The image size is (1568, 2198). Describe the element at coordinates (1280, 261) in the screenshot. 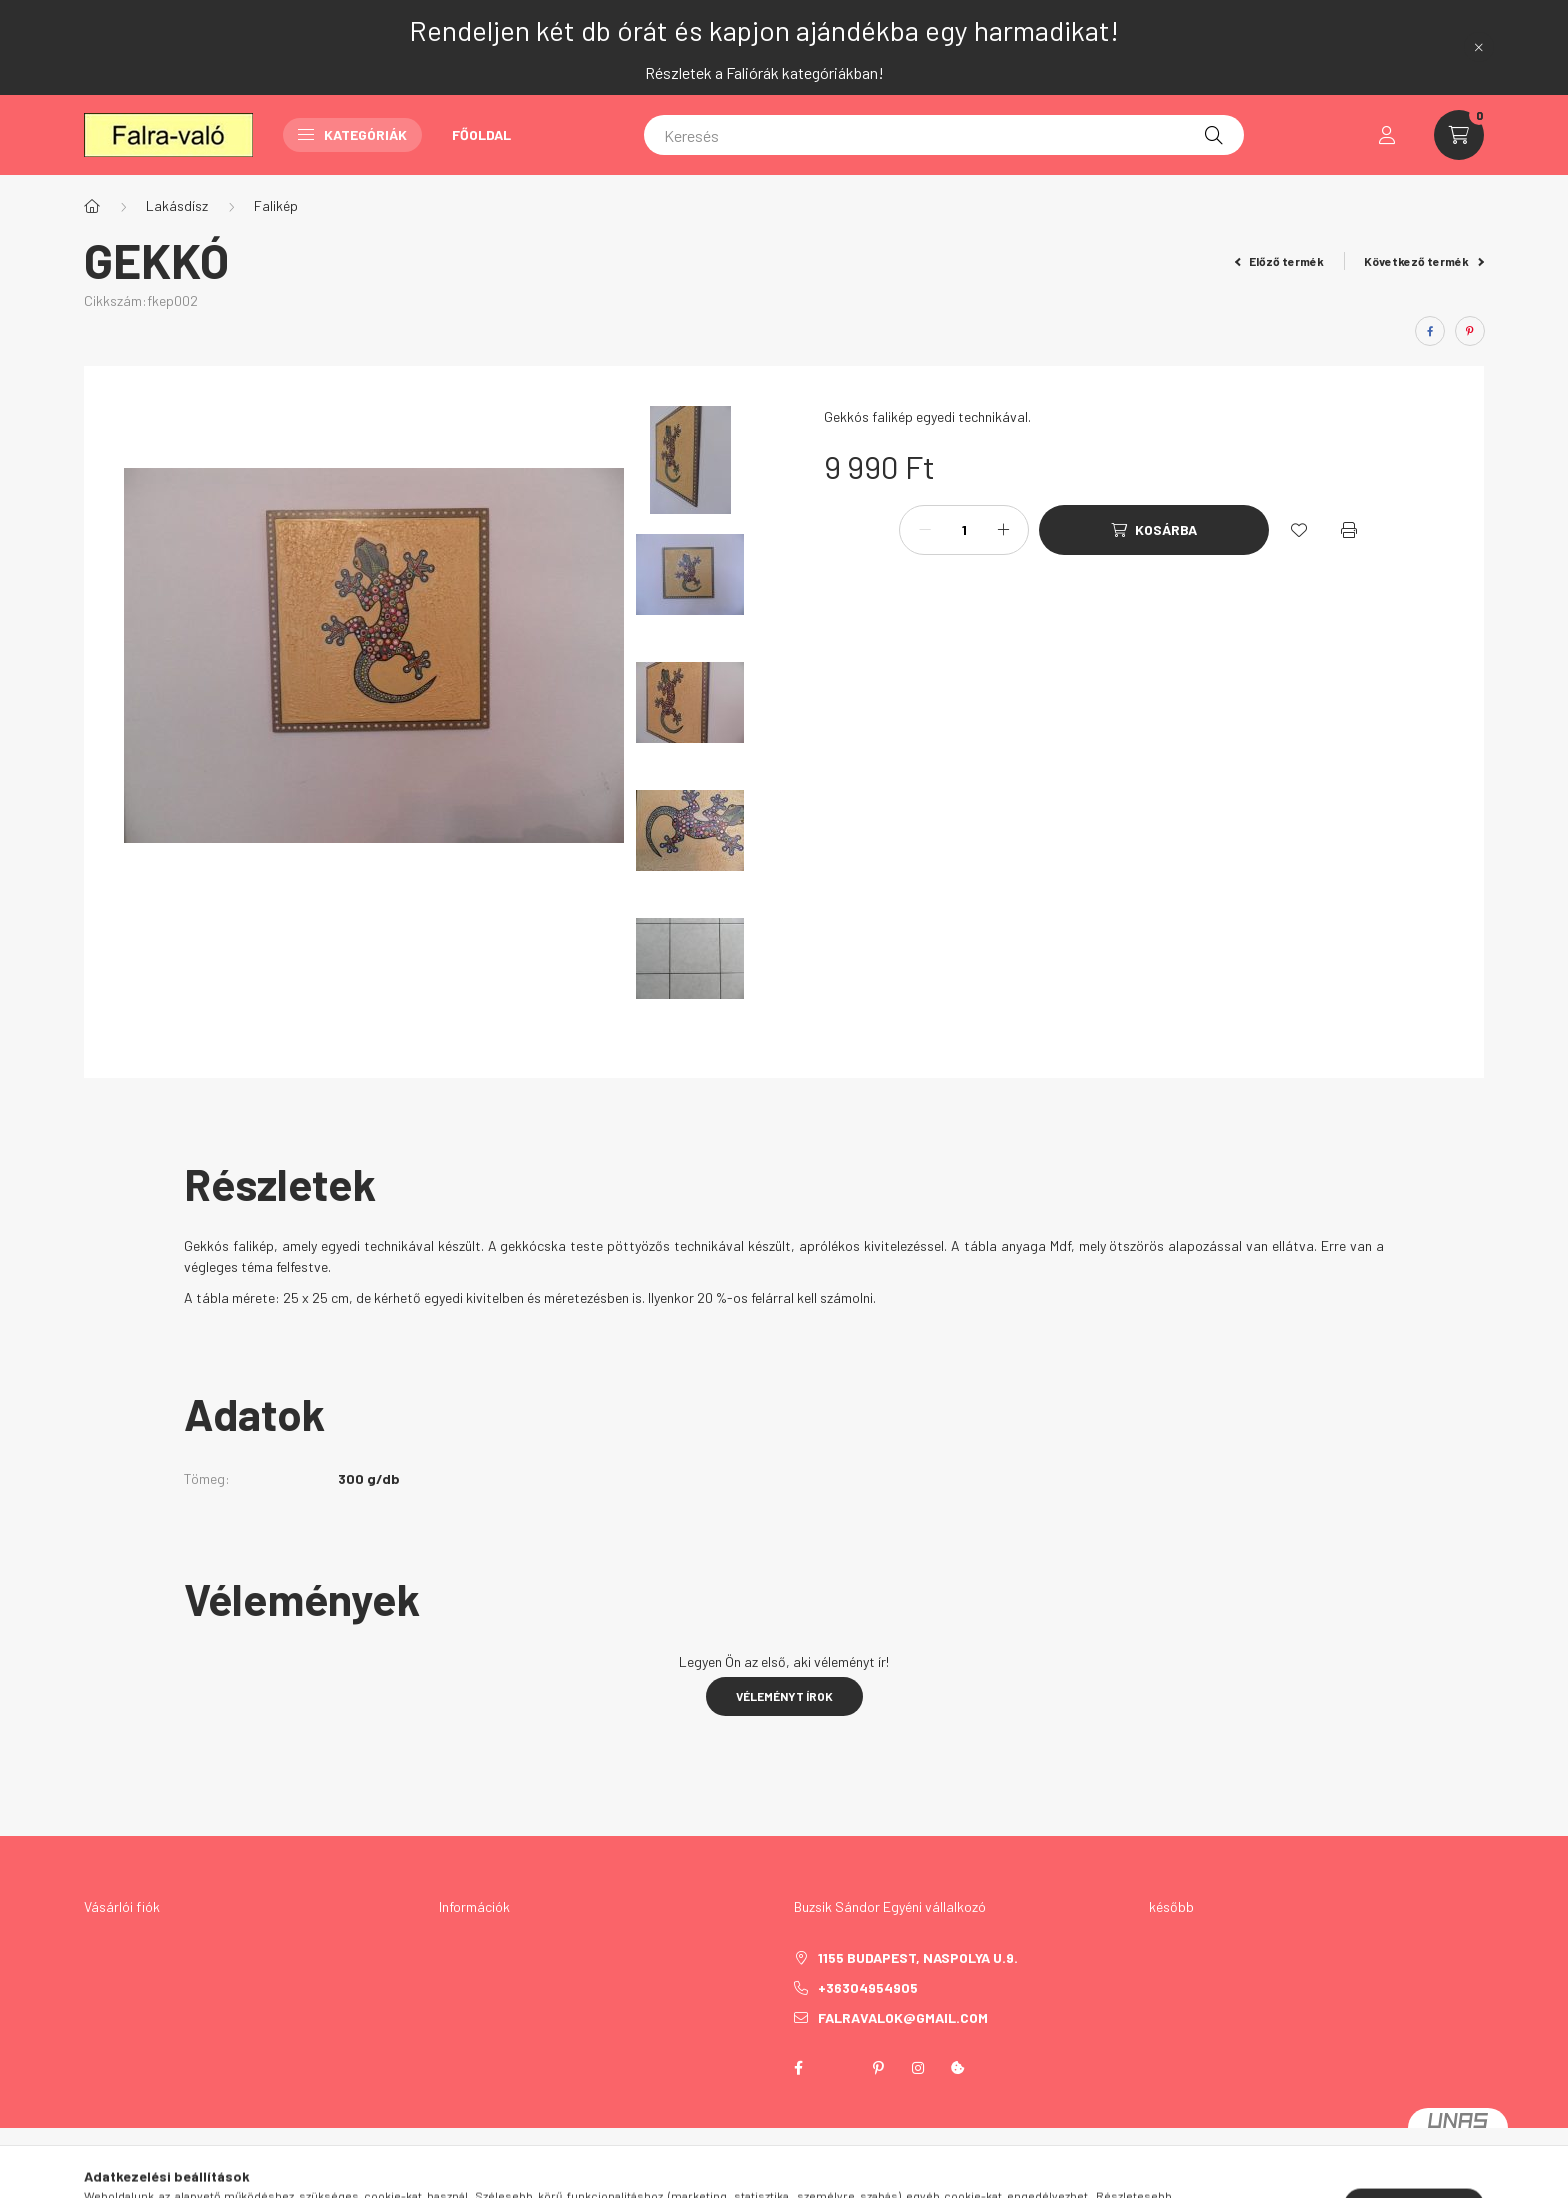

I see `Előző termék` at that location.